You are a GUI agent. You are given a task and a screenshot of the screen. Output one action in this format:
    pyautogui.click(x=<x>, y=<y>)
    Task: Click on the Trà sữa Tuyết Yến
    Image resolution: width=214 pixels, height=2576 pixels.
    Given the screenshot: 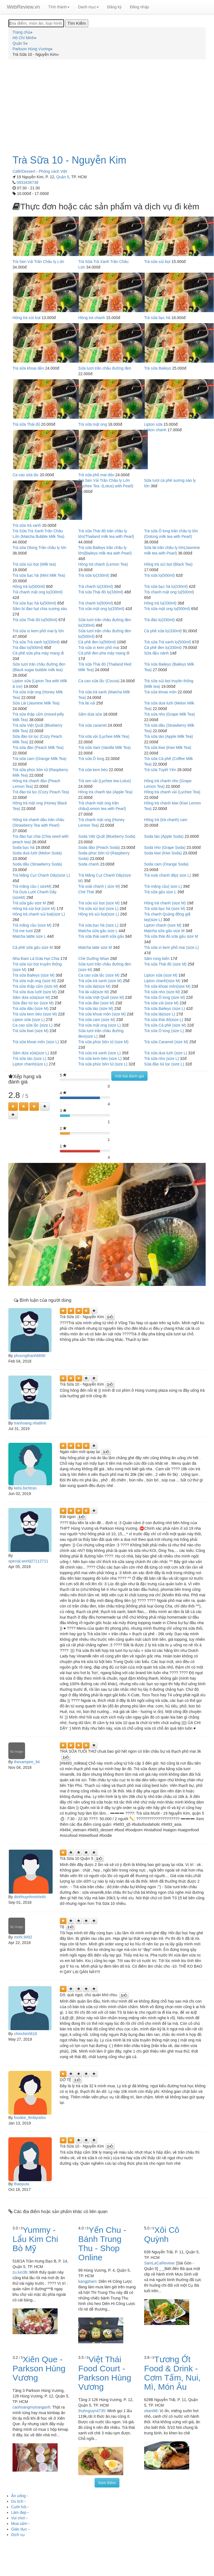 What is the action you would take?
    pyautogui.click(x=160, y=769)
    